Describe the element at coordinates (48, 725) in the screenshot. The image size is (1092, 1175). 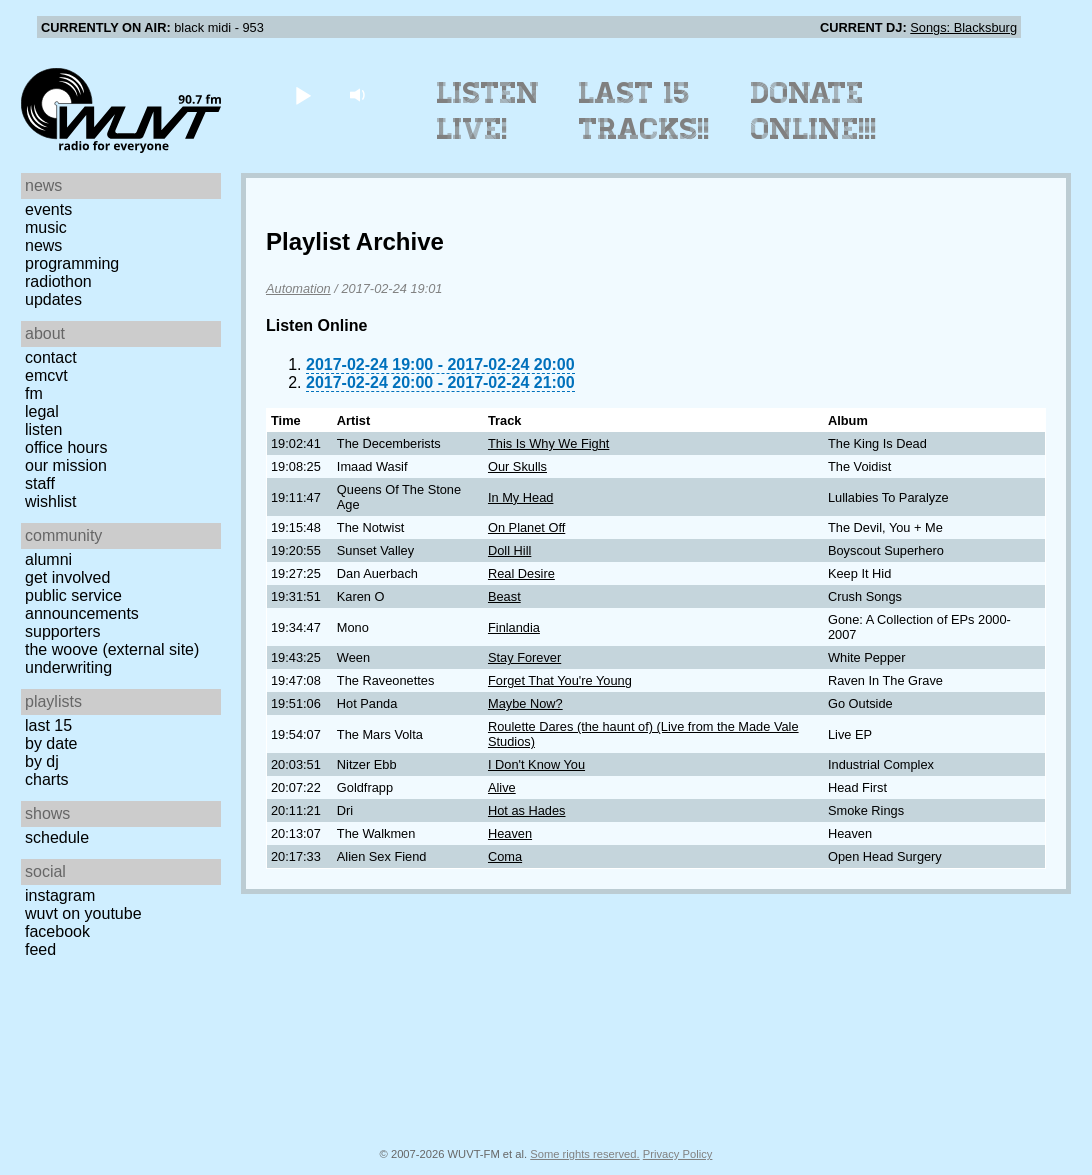
I see `Last 15` at that location.